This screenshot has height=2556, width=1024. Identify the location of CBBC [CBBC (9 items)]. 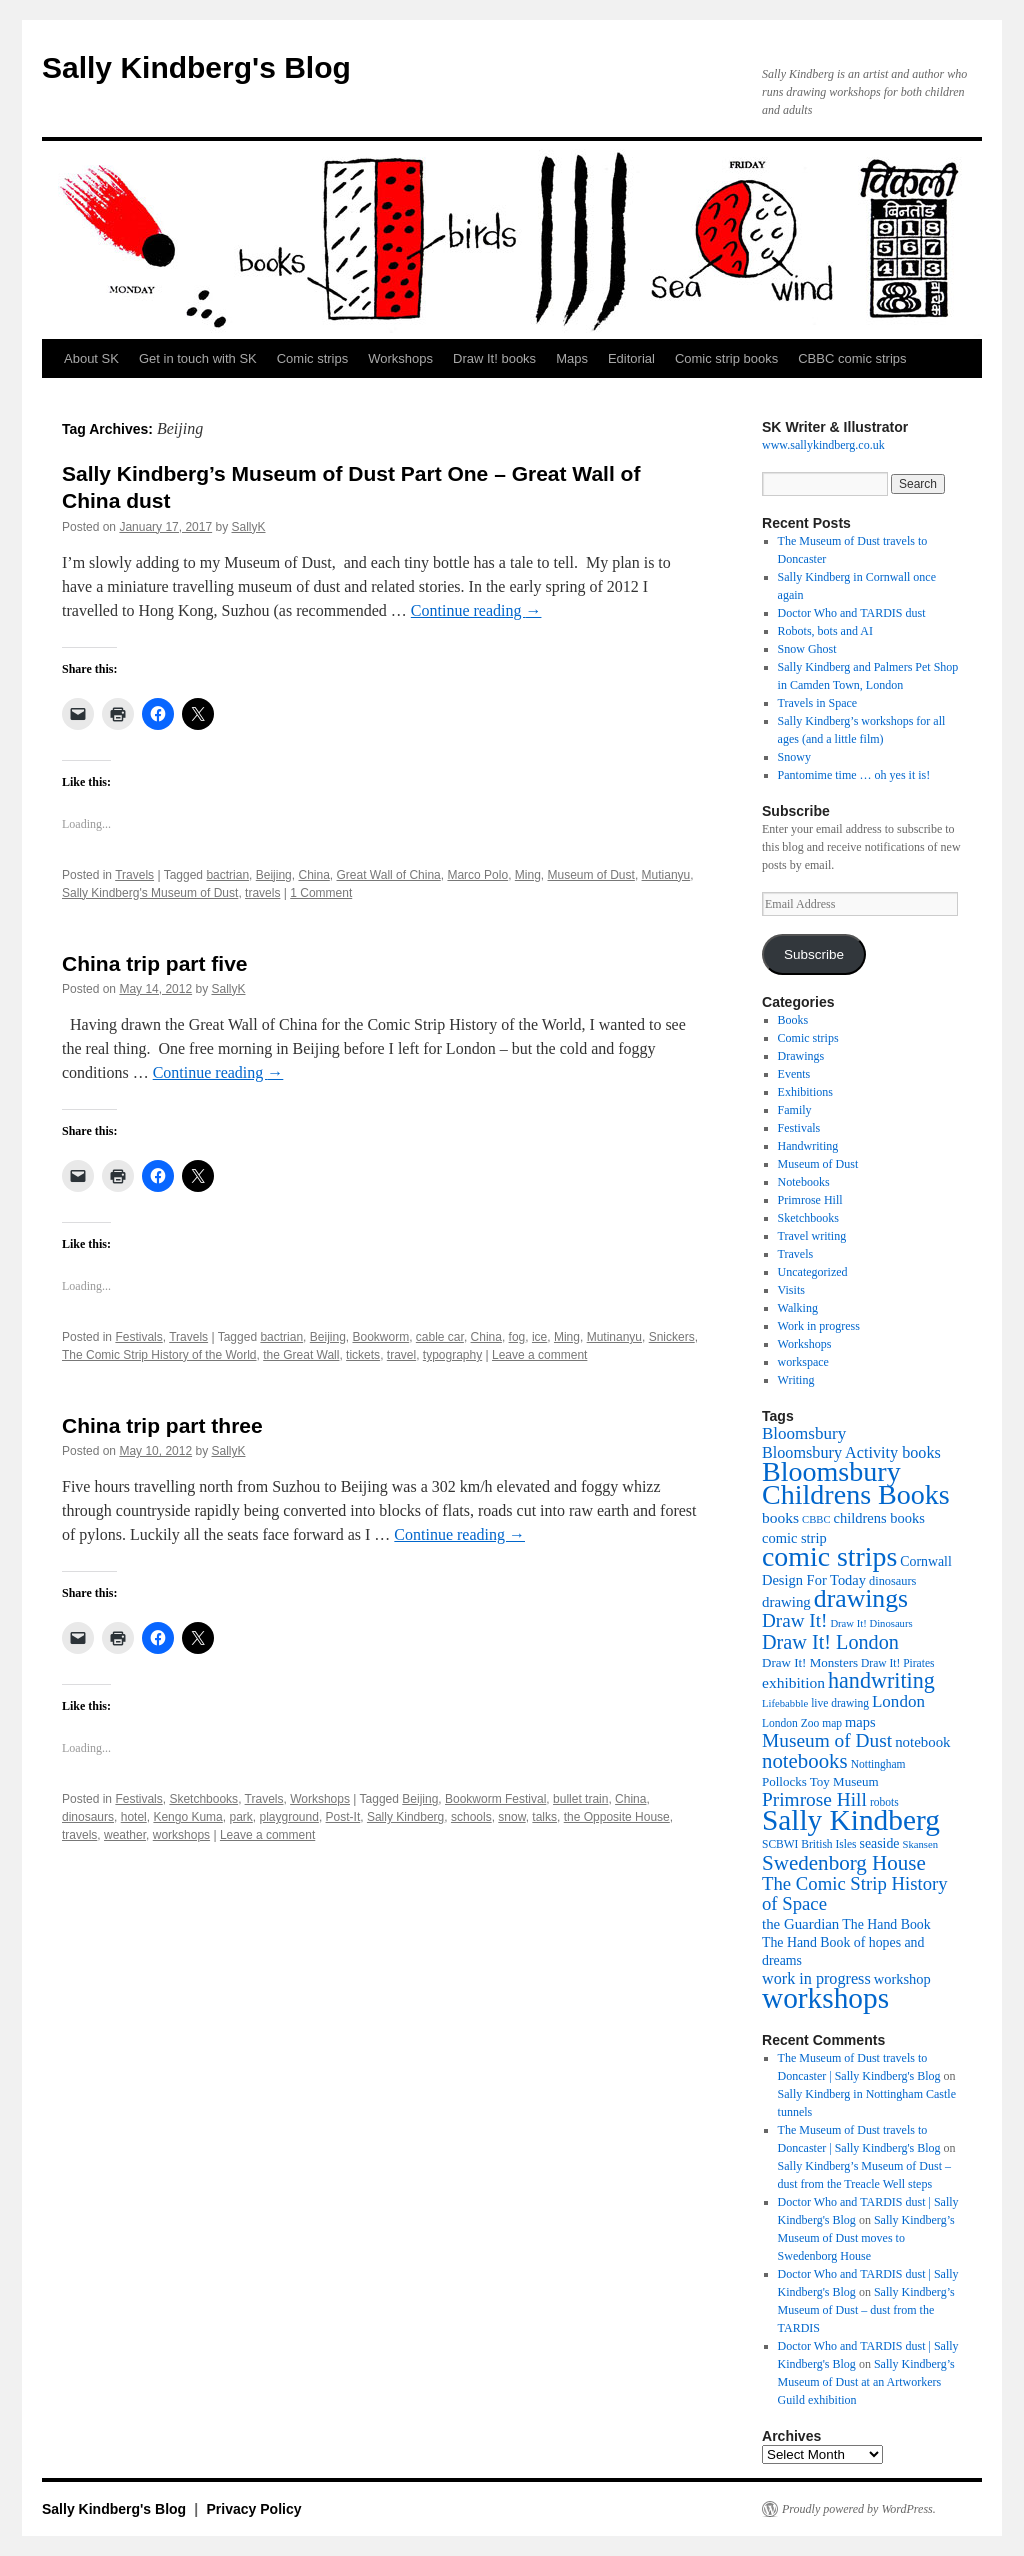
(816, 1519).